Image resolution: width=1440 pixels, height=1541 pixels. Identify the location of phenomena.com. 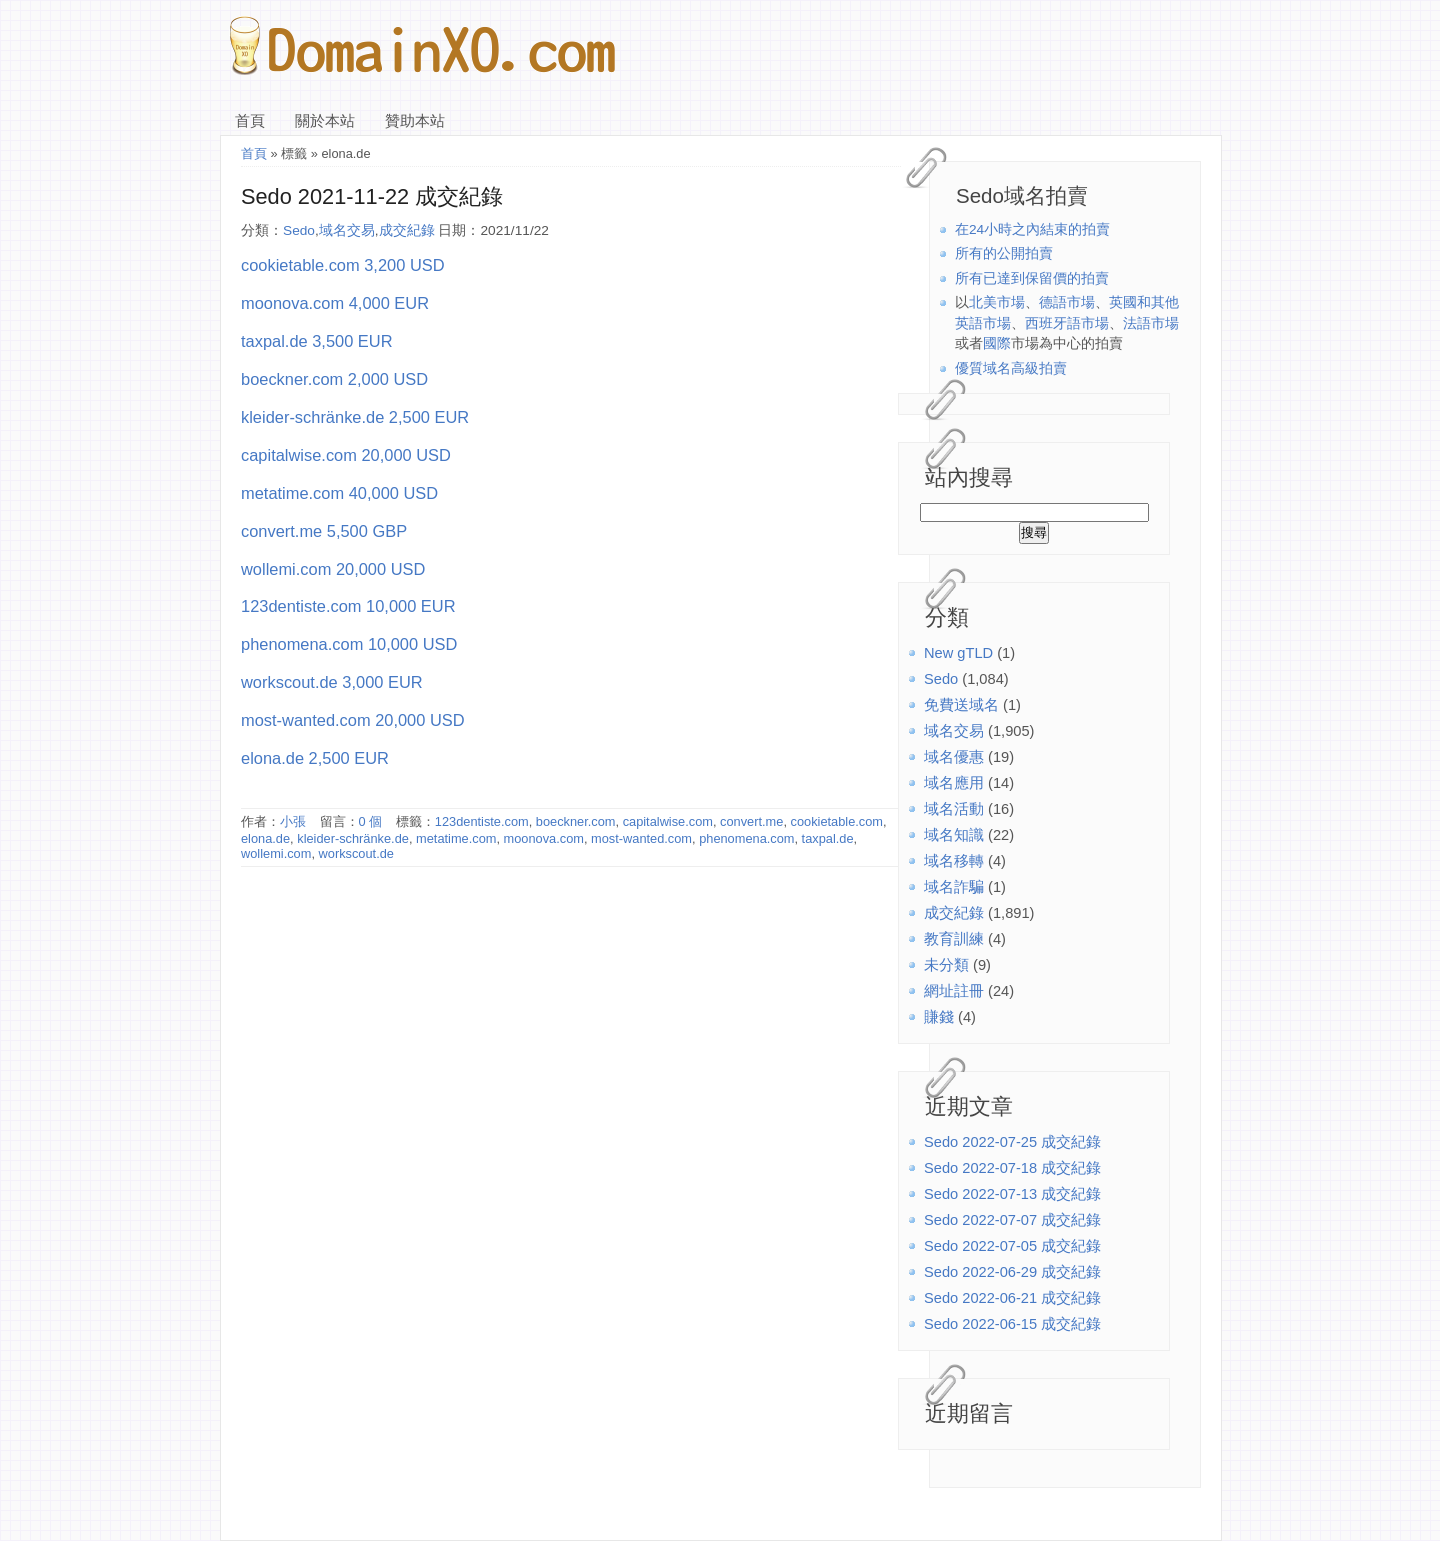
(746, 838).